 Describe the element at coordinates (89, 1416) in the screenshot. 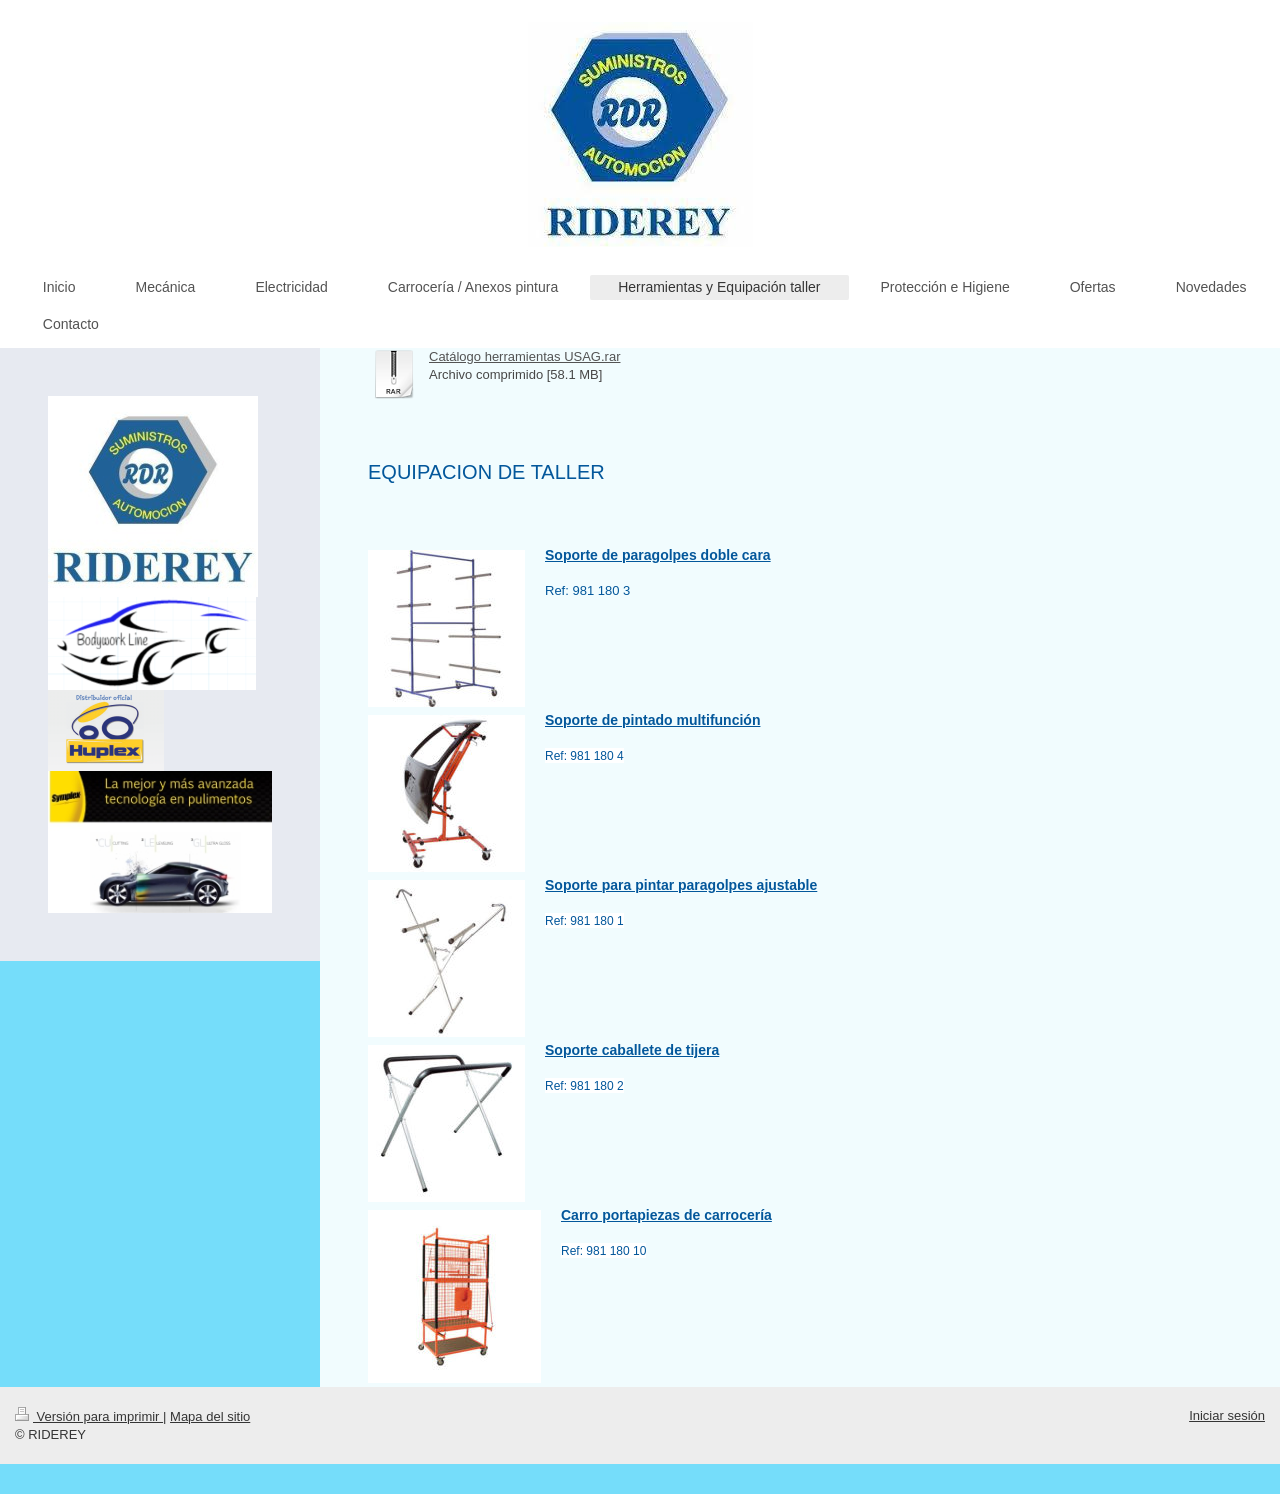

I see `Versión para imprimir` at that location.